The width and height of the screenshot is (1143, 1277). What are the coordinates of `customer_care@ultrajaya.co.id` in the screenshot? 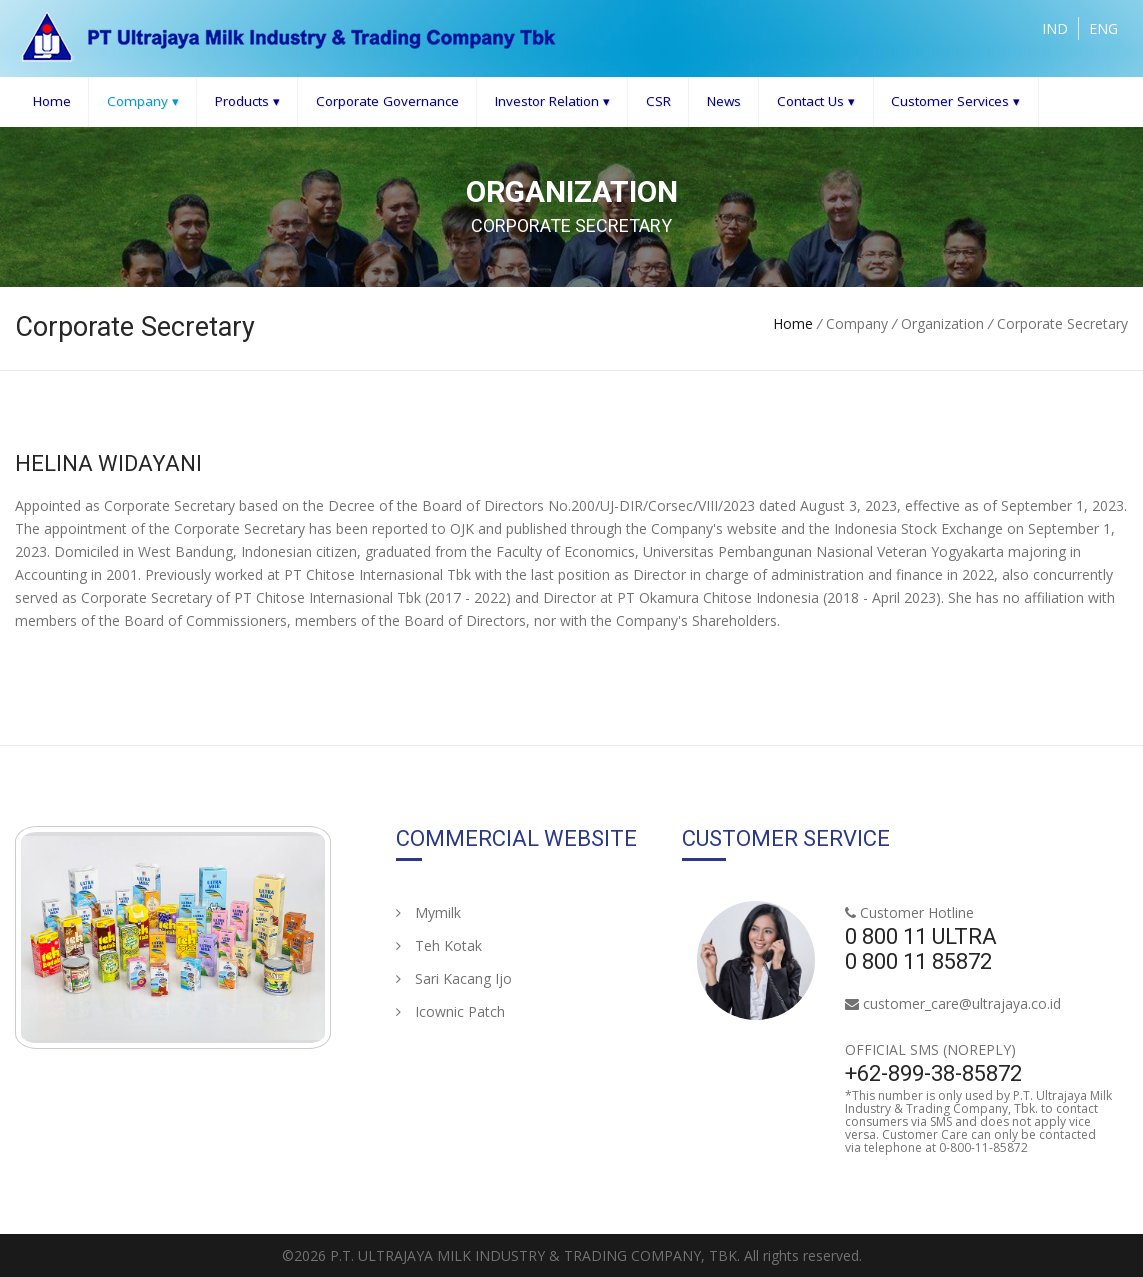 It's located at (962, 1003).